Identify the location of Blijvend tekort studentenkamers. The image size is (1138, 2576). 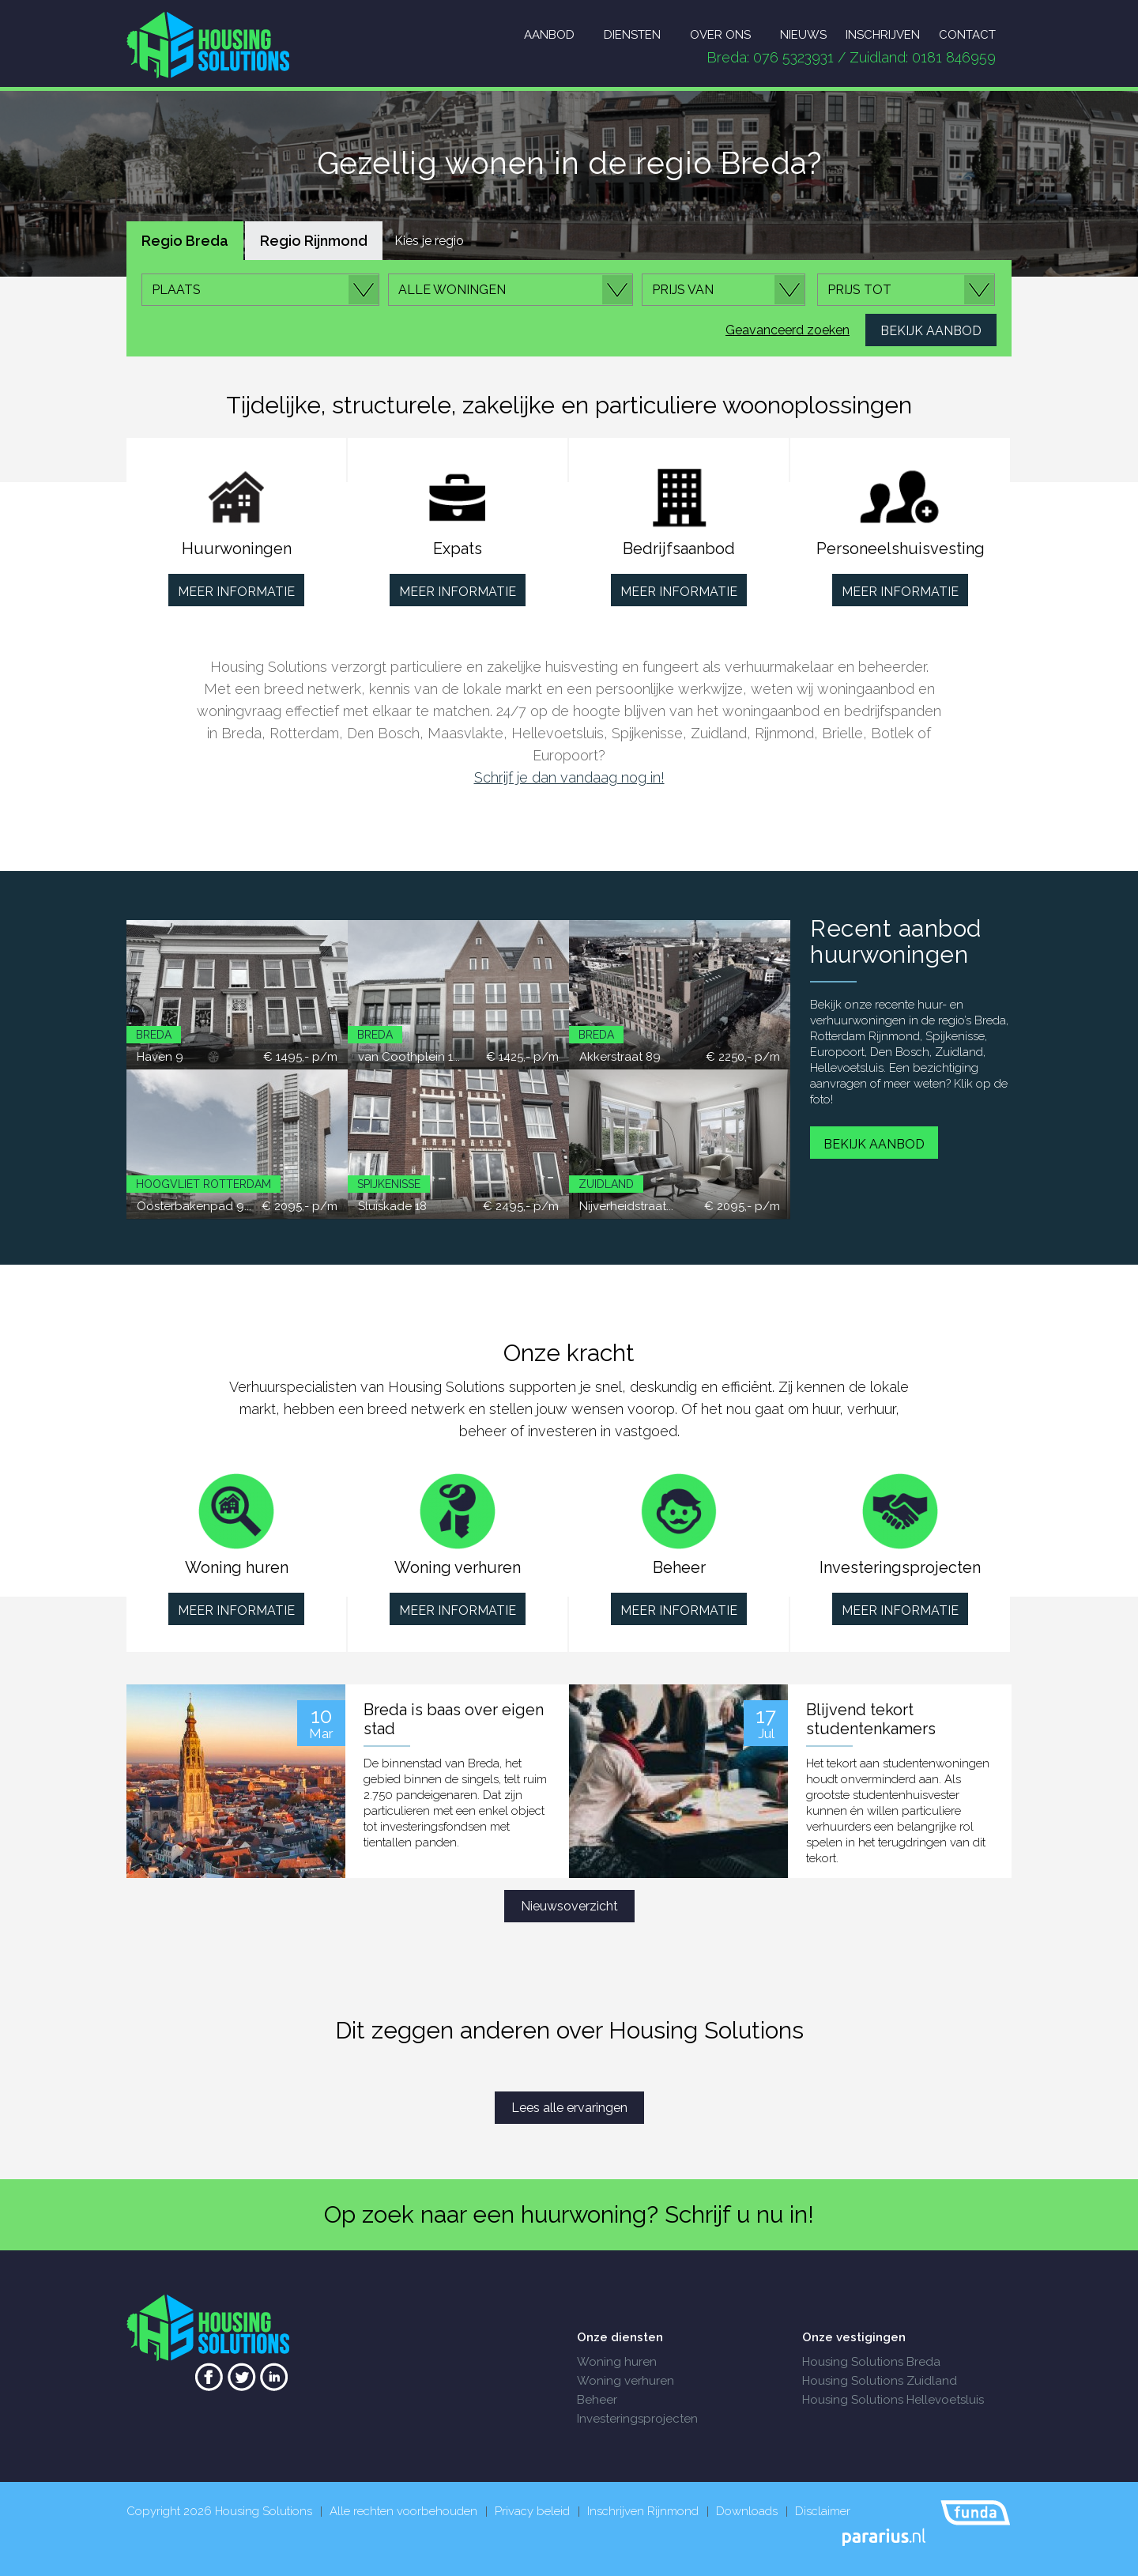
(871, 1719).